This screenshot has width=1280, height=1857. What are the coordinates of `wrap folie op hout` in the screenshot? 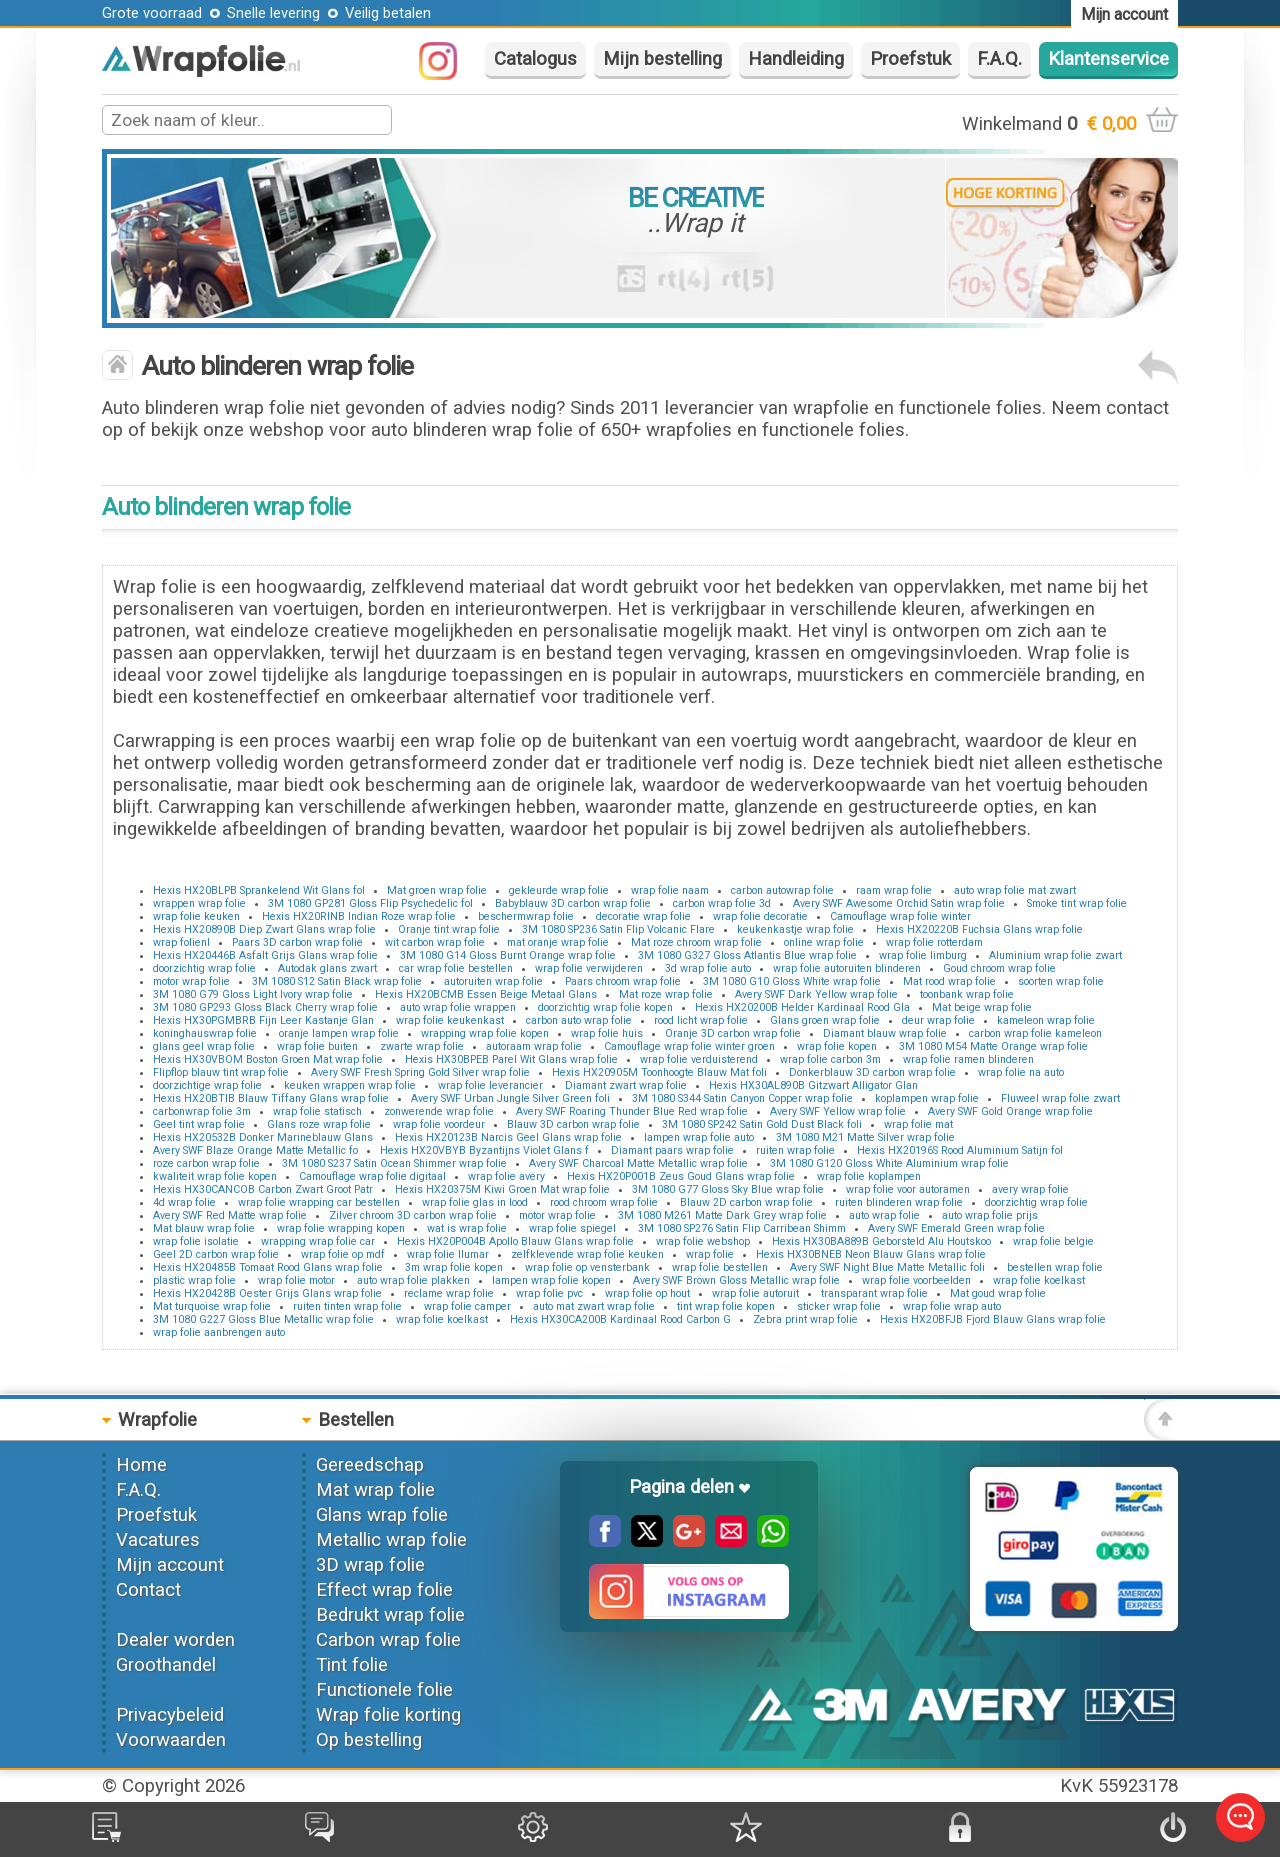 It's located at (647, 1293).